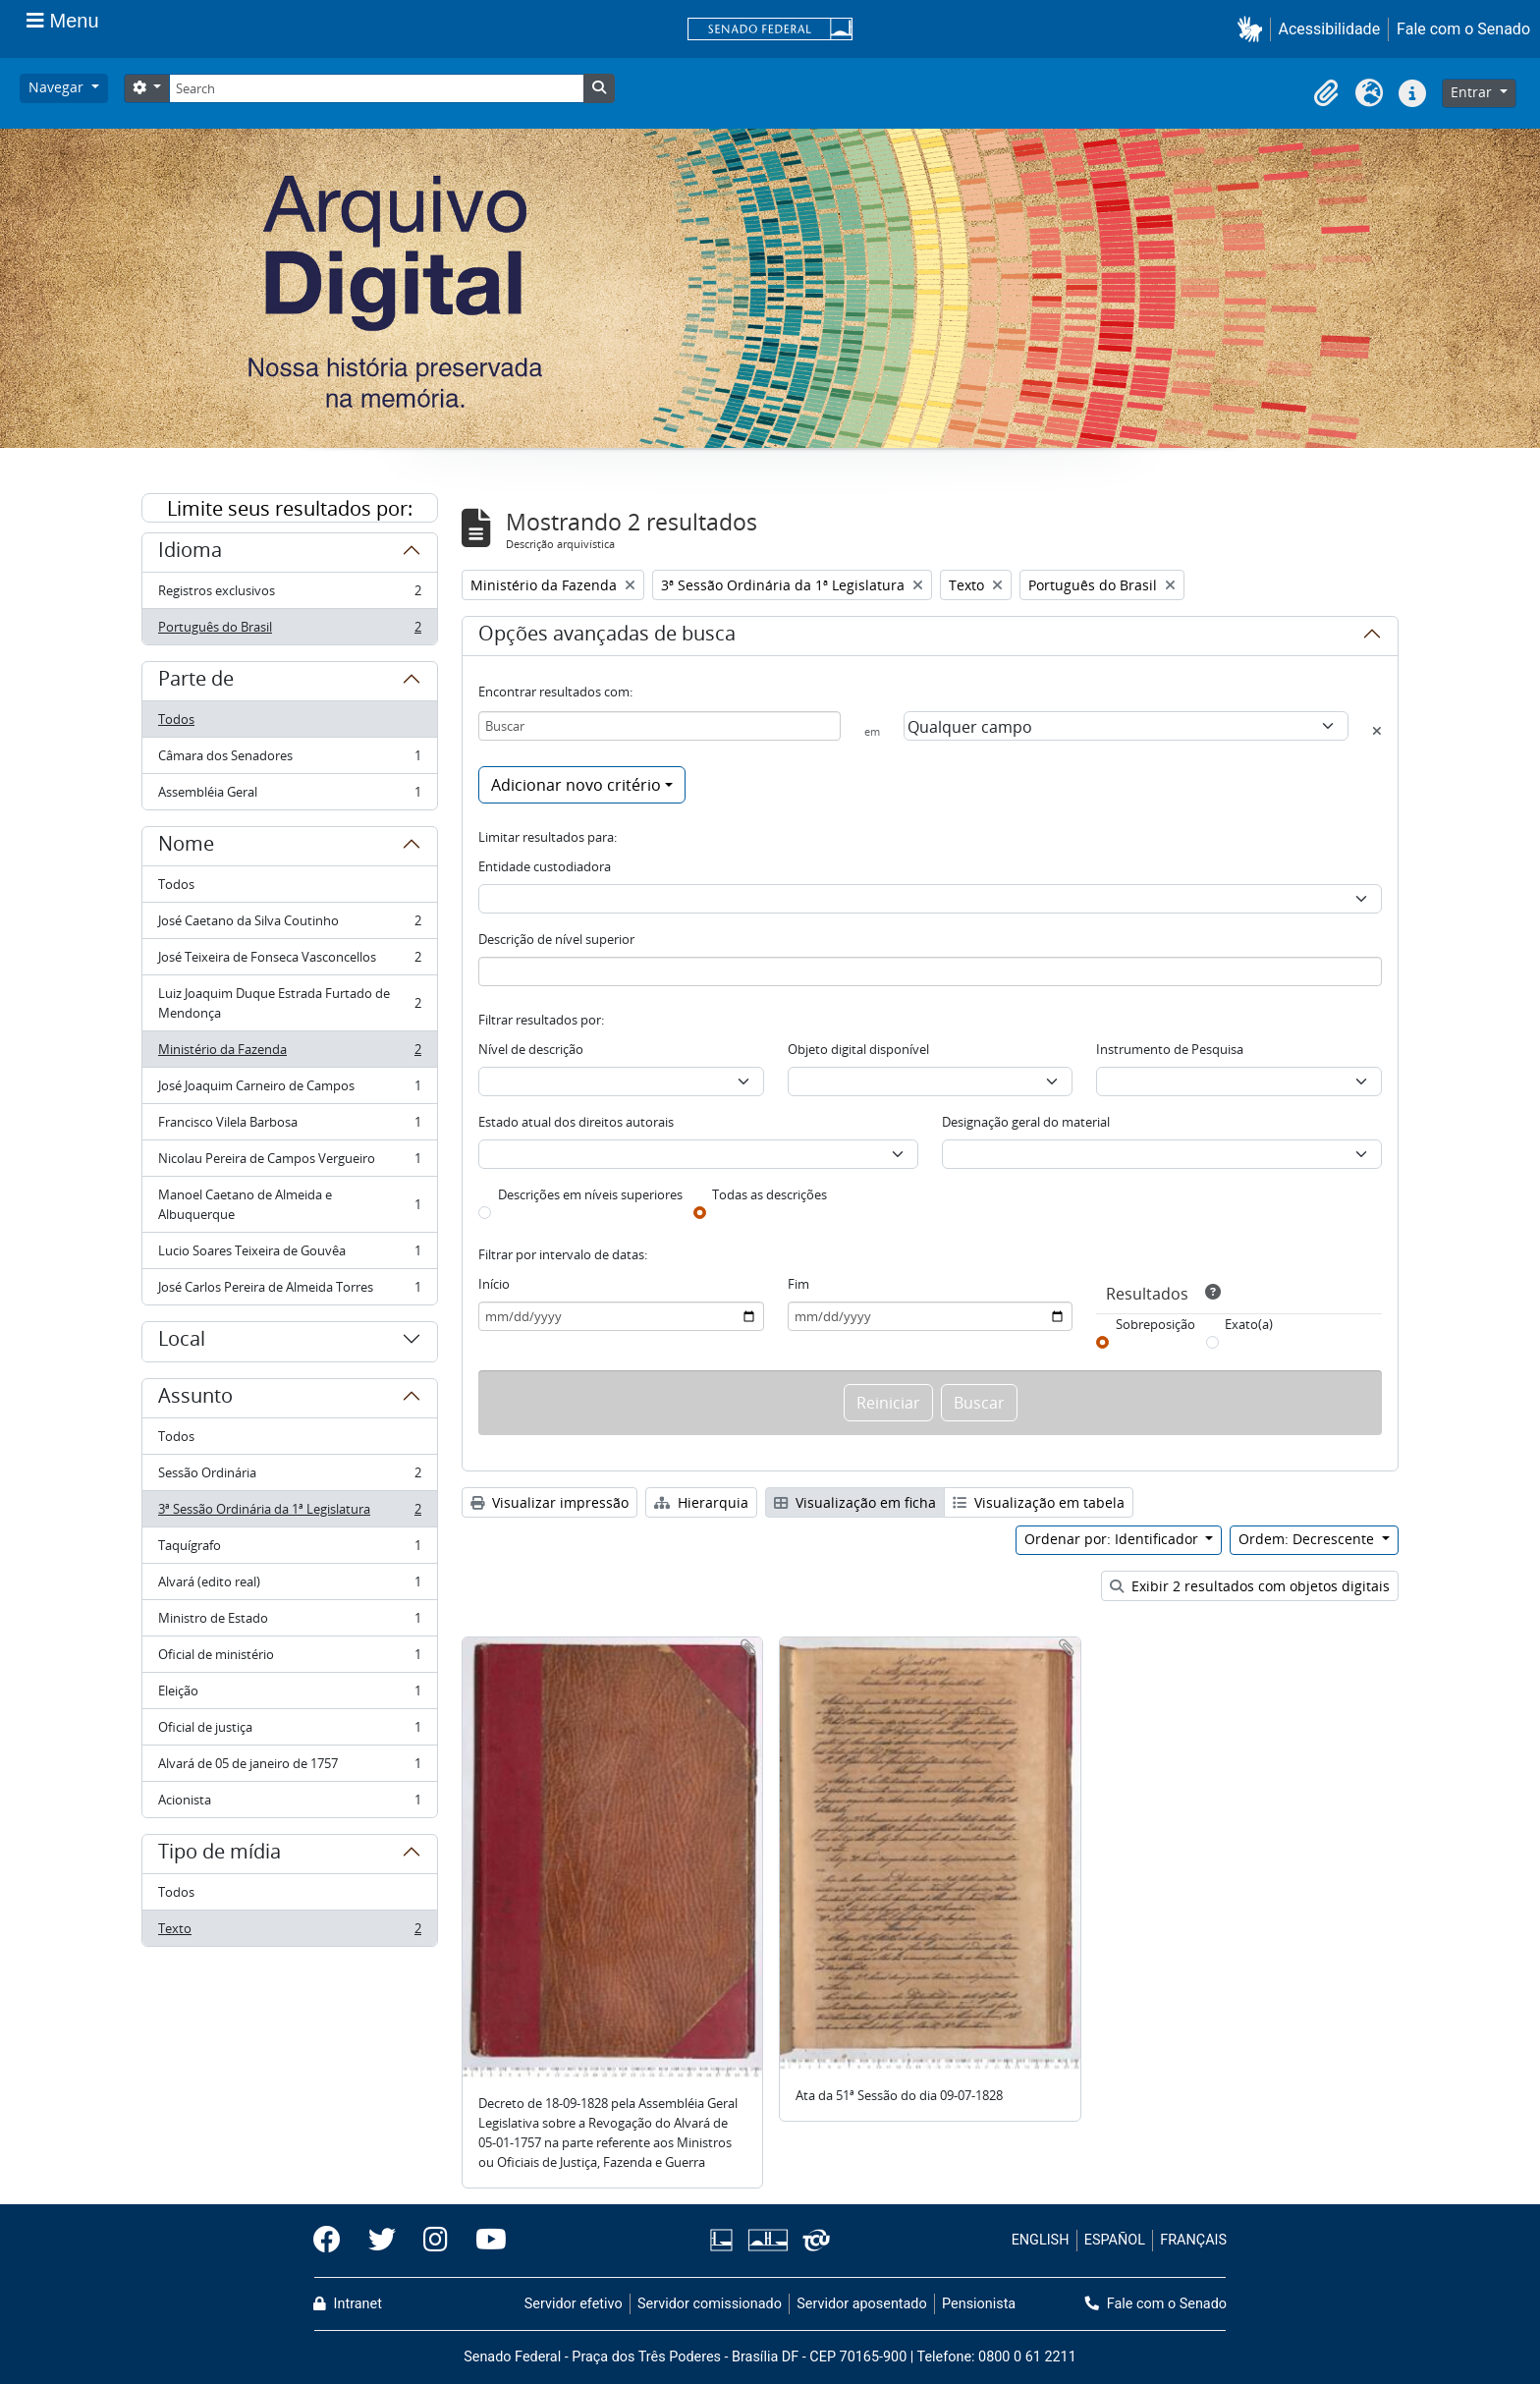 The width and height of the screenshot is (1540, 2384). What do you see at coordinates (530, 1049) in the screenshot?
I see `Nível de descrição` at bounding box center [530, 1049].